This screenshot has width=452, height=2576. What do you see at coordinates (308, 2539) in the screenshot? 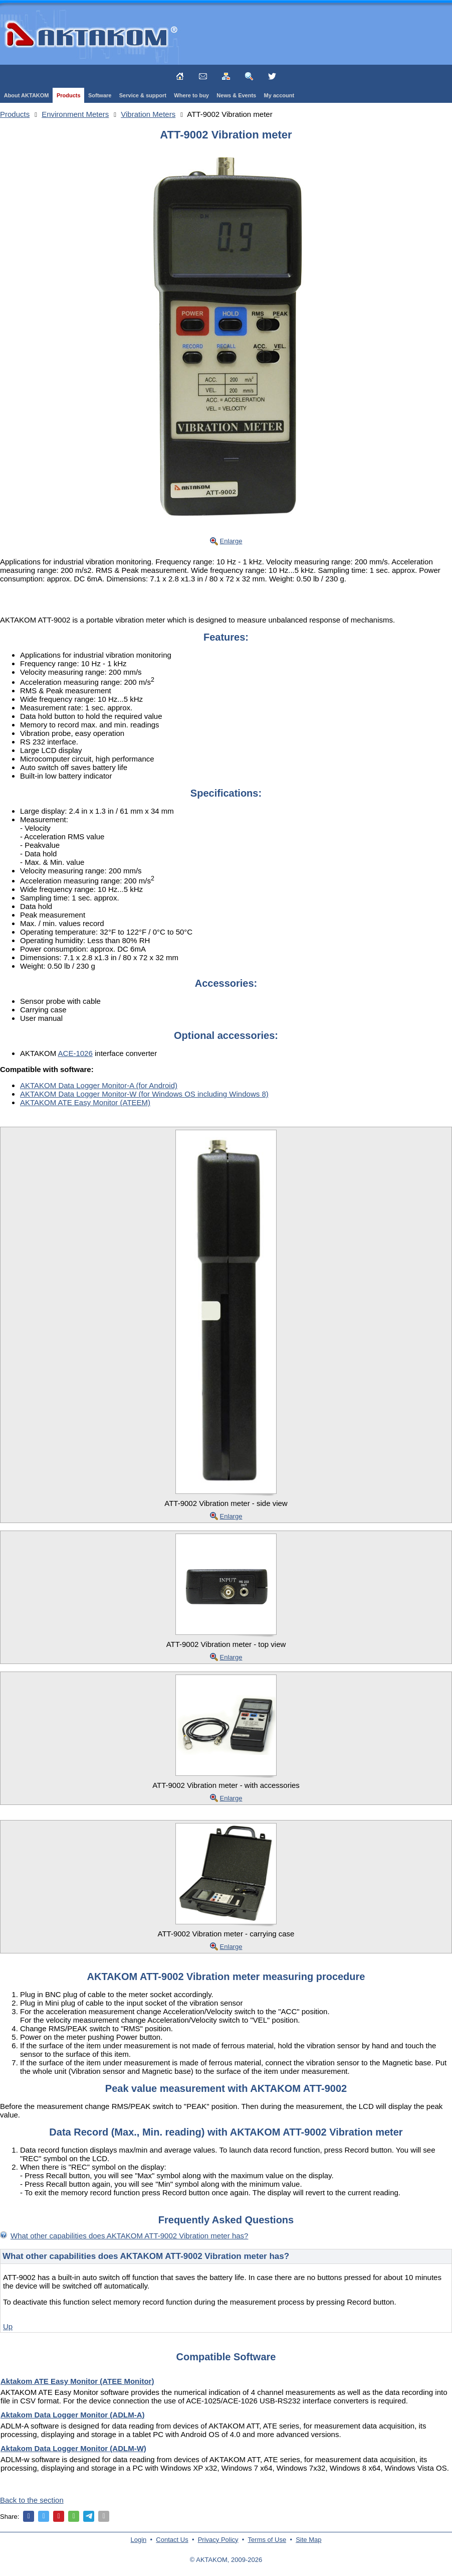
I see `Site Map` at bounding box center [308, 2539].